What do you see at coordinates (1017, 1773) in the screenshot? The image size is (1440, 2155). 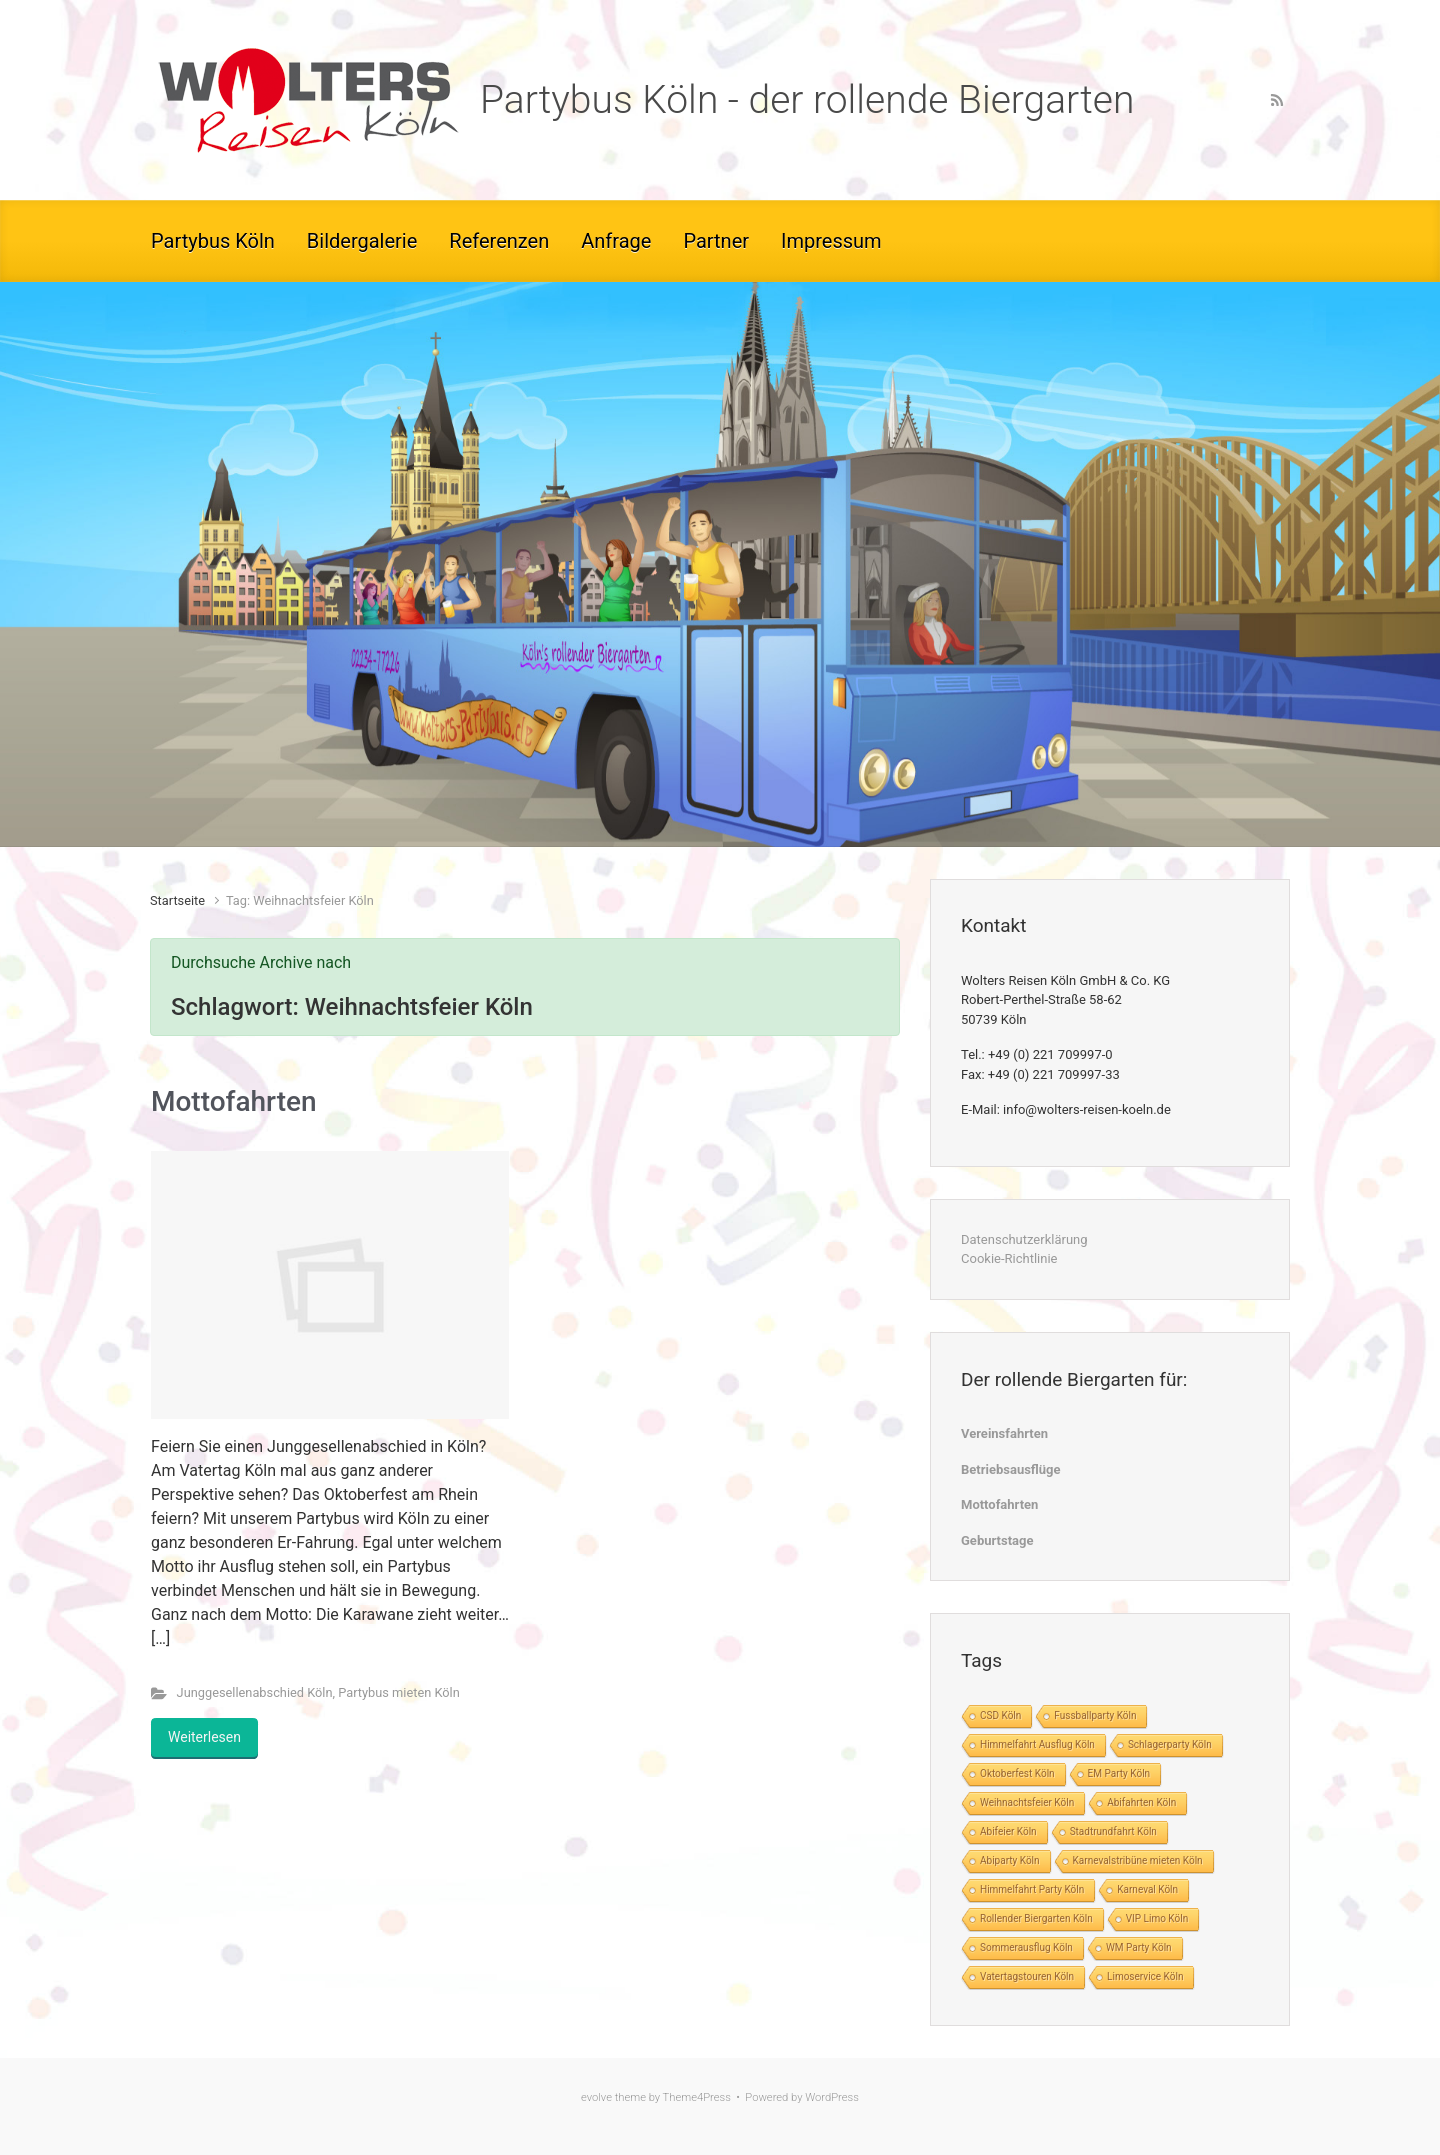 I see `Oktoberfest Köln` at bounding box center [1017, 1773].